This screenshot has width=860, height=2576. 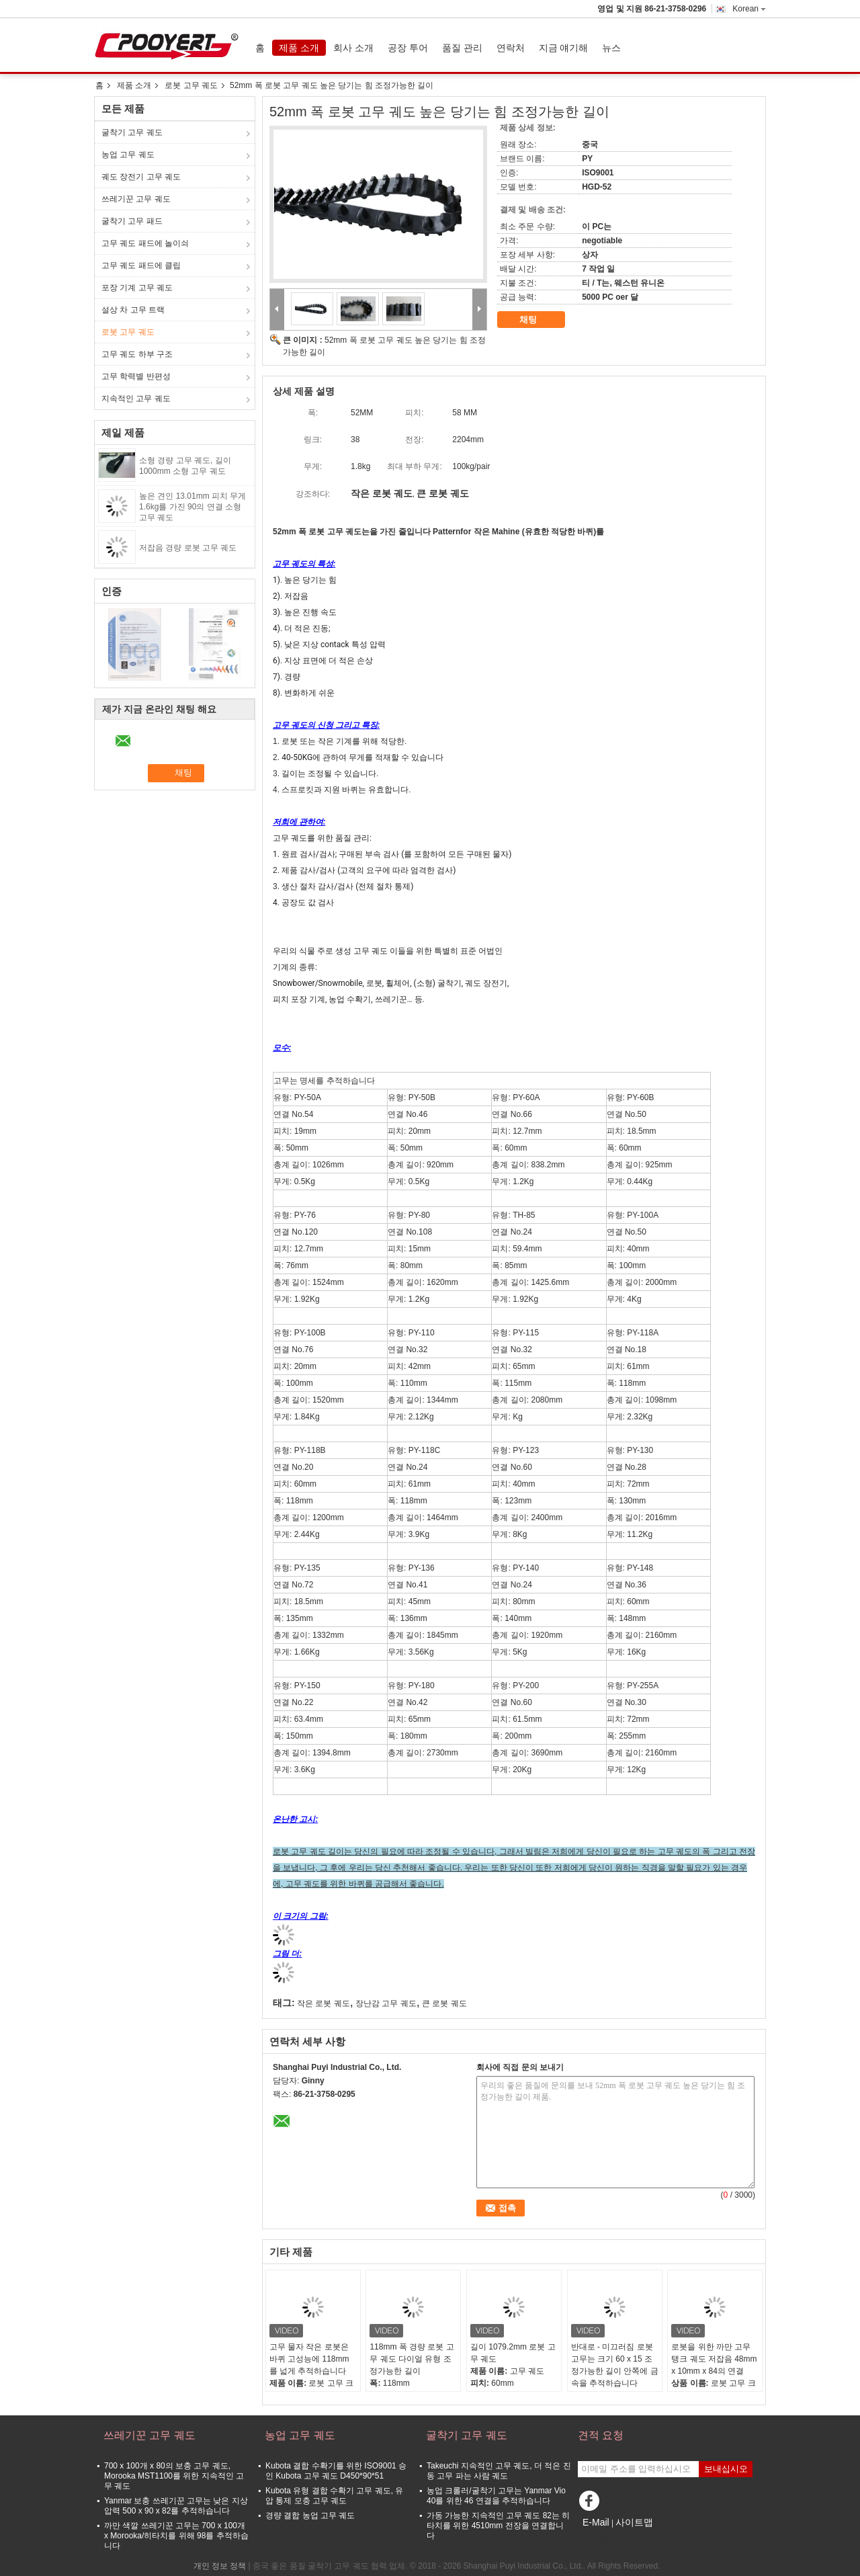 What do you see at coordinates (607, 2539) in the screenshot?
I see `모바일 사이트` at bounding box center [607, 2539].